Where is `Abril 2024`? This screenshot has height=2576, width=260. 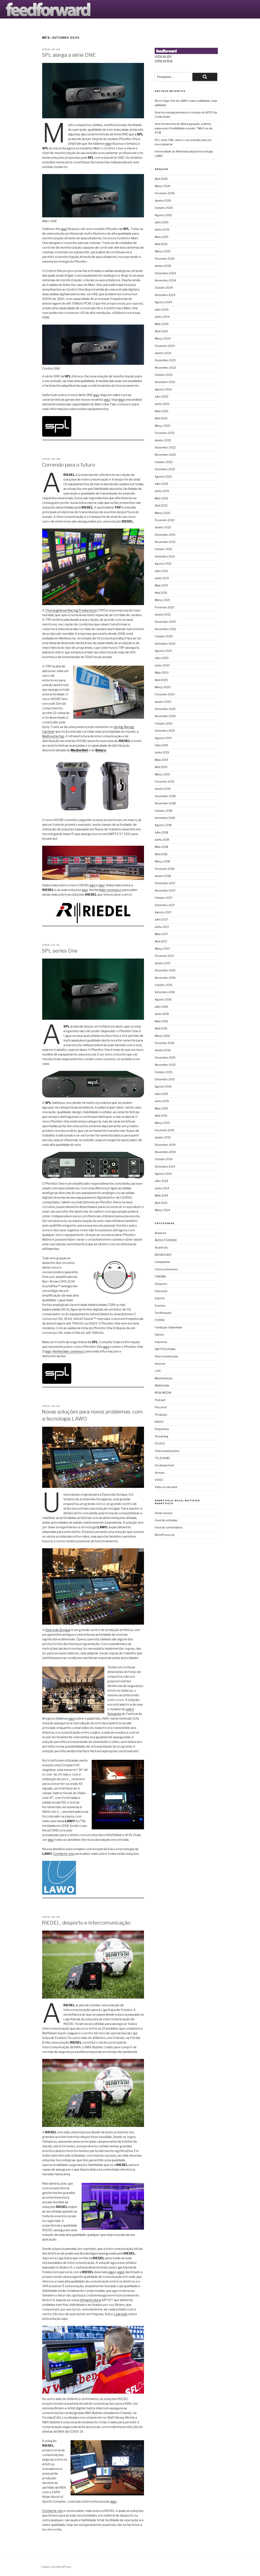 Abril 2024 is located at coordinates (161, 331).